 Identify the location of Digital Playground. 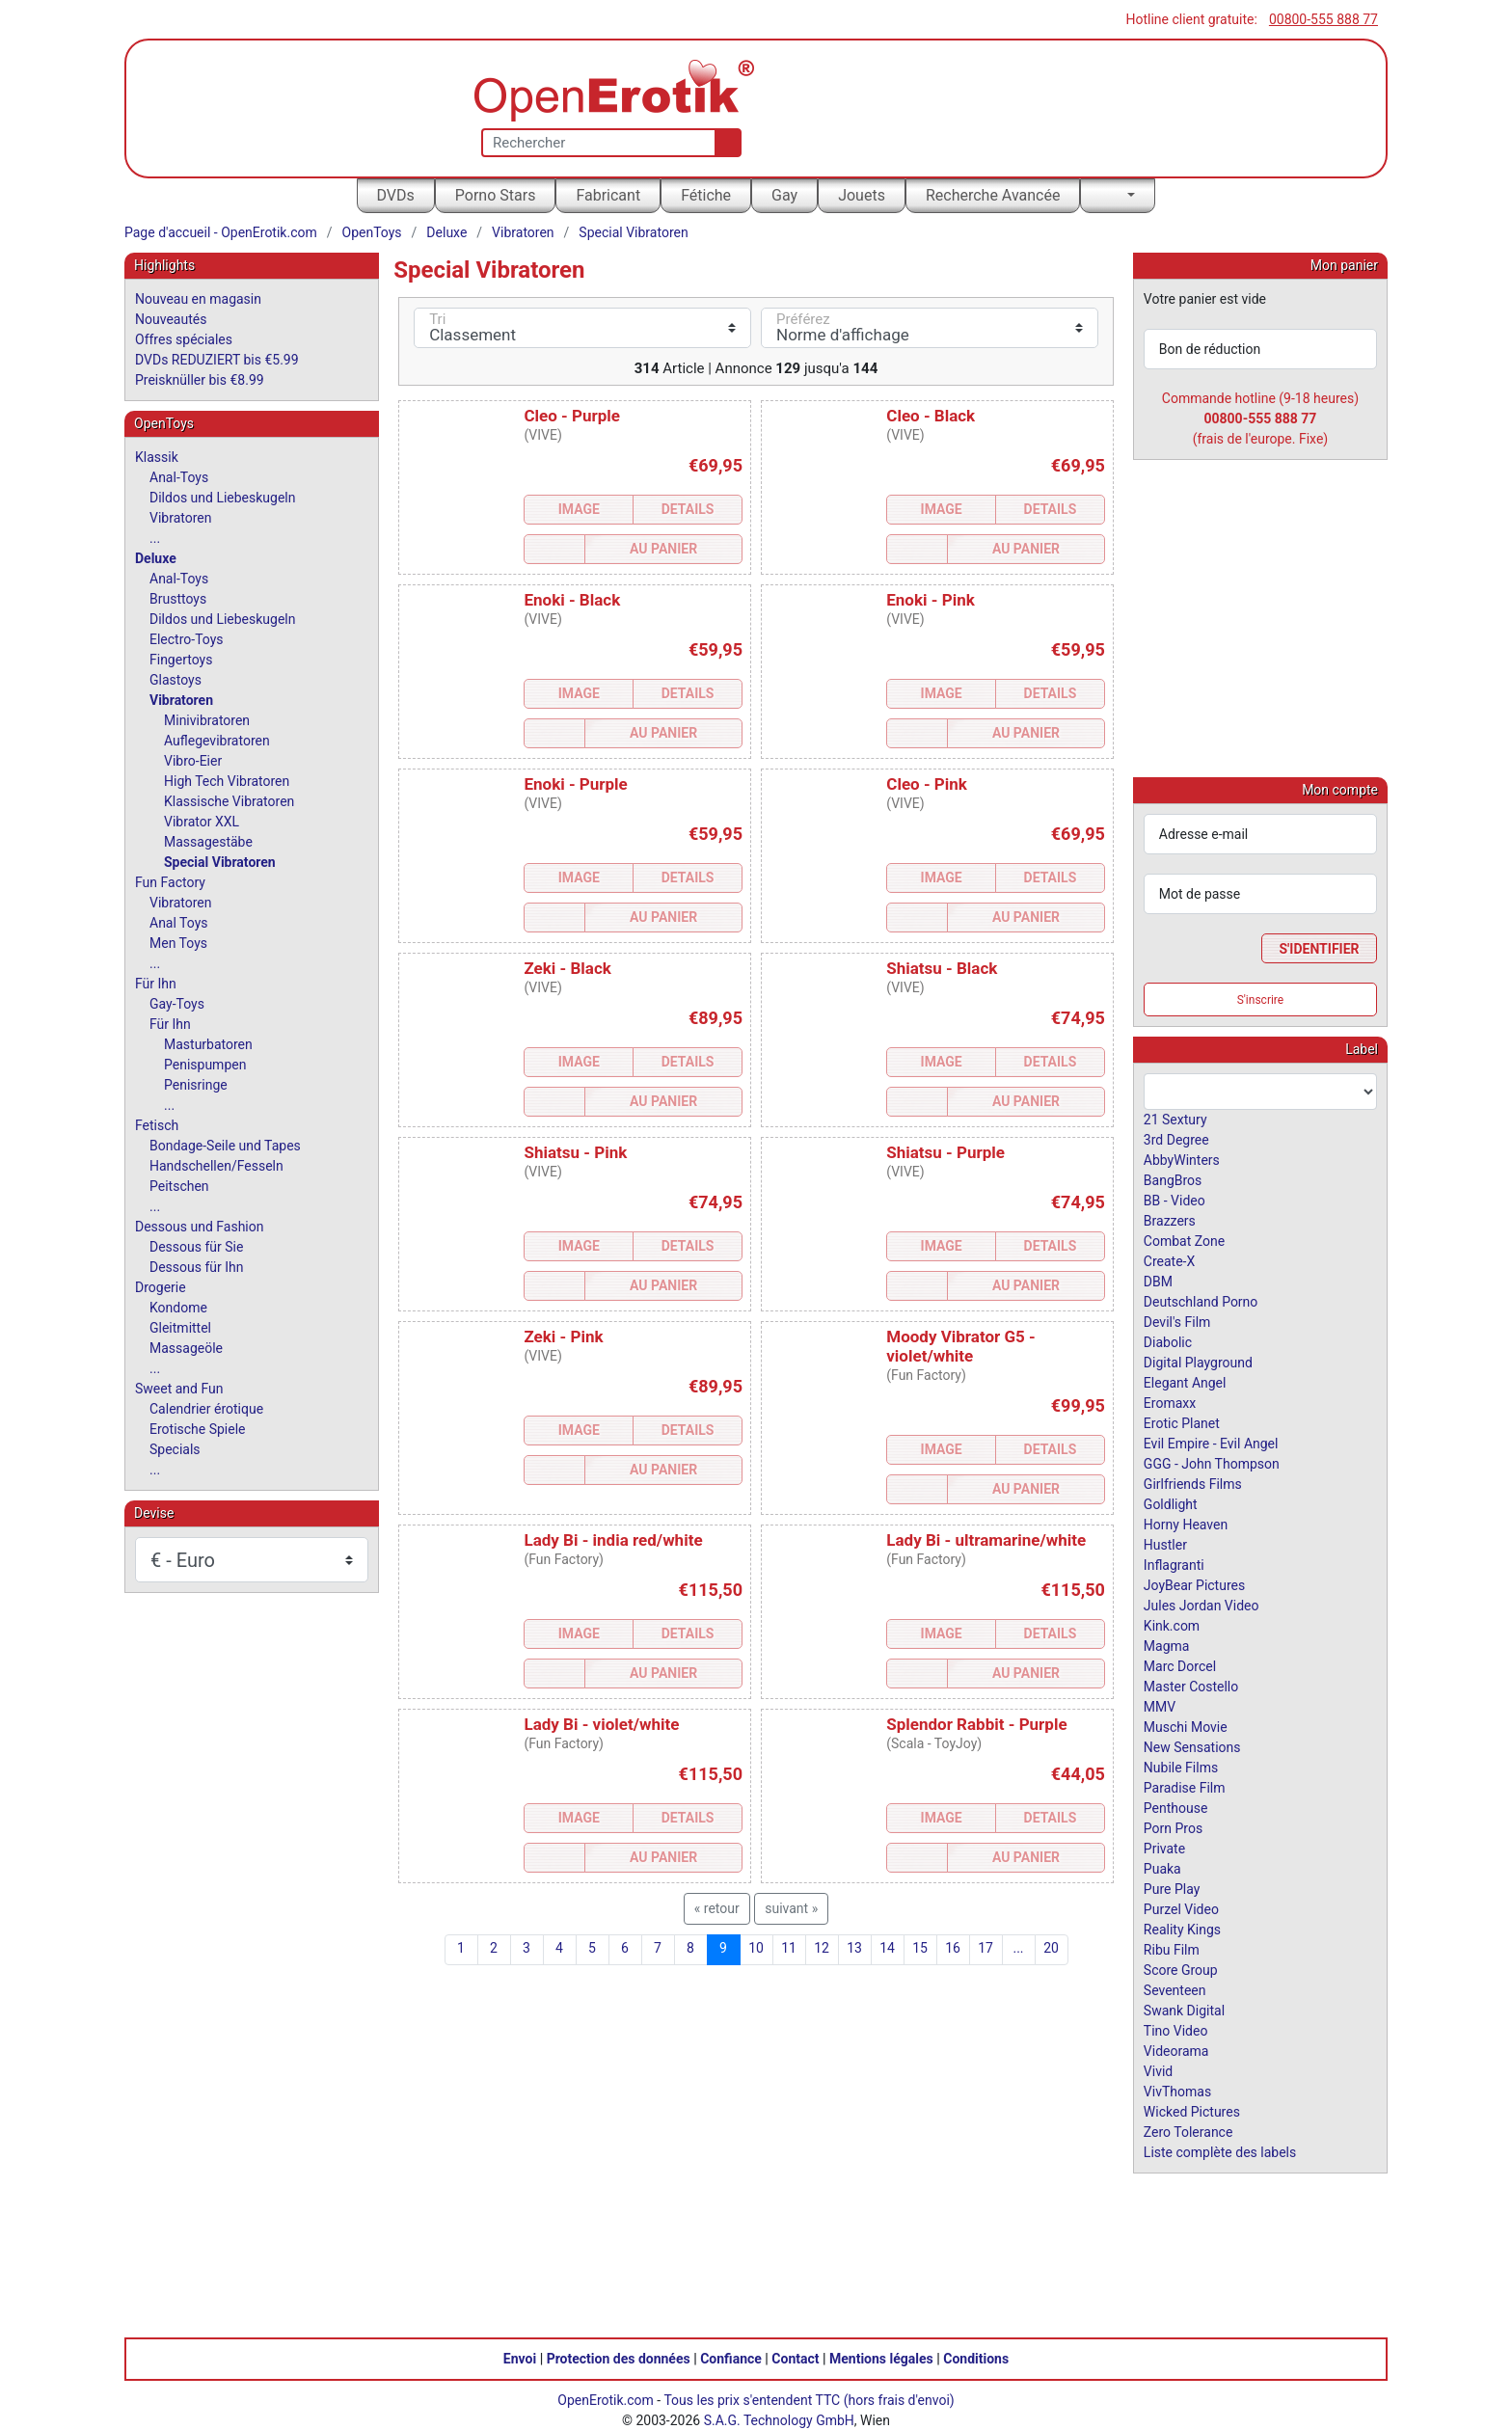
(1198, 1361).